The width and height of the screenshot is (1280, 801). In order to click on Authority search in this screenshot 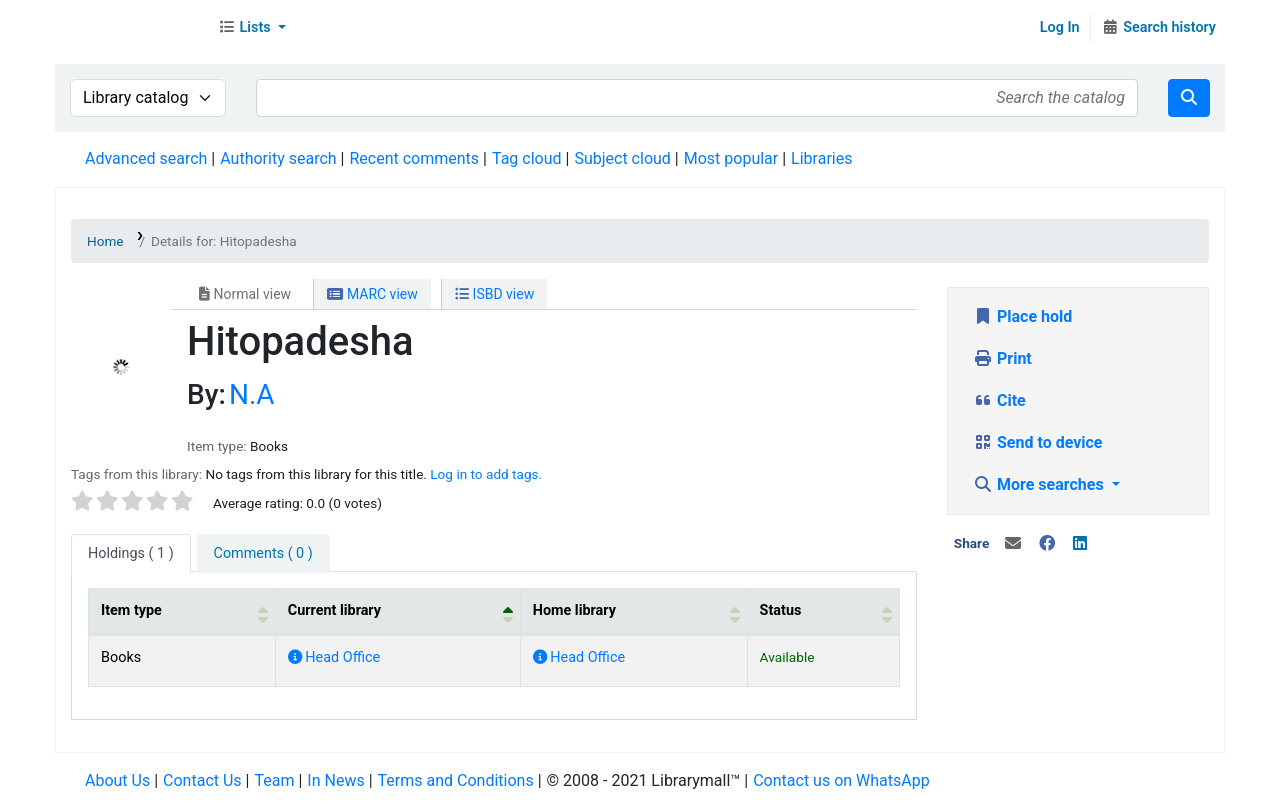, I will do `click(278, 158)`.